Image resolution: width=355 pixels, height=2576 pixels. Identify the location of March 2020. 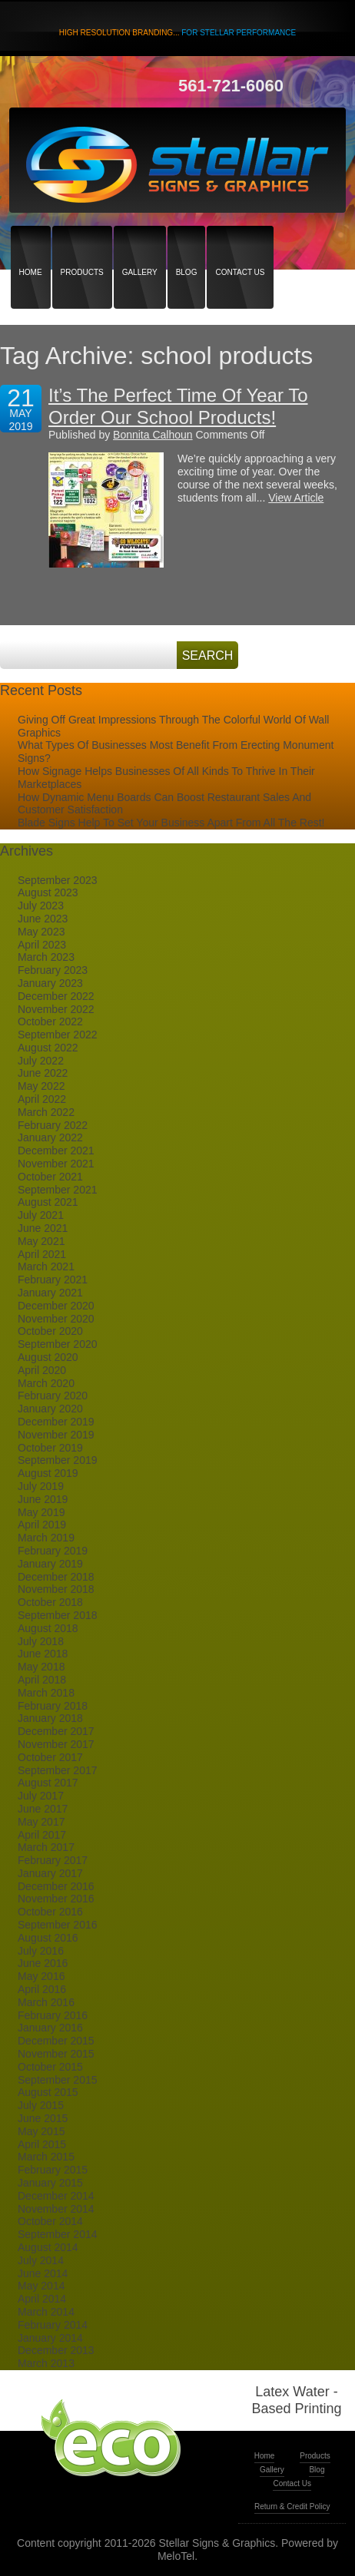
(46, 1383).